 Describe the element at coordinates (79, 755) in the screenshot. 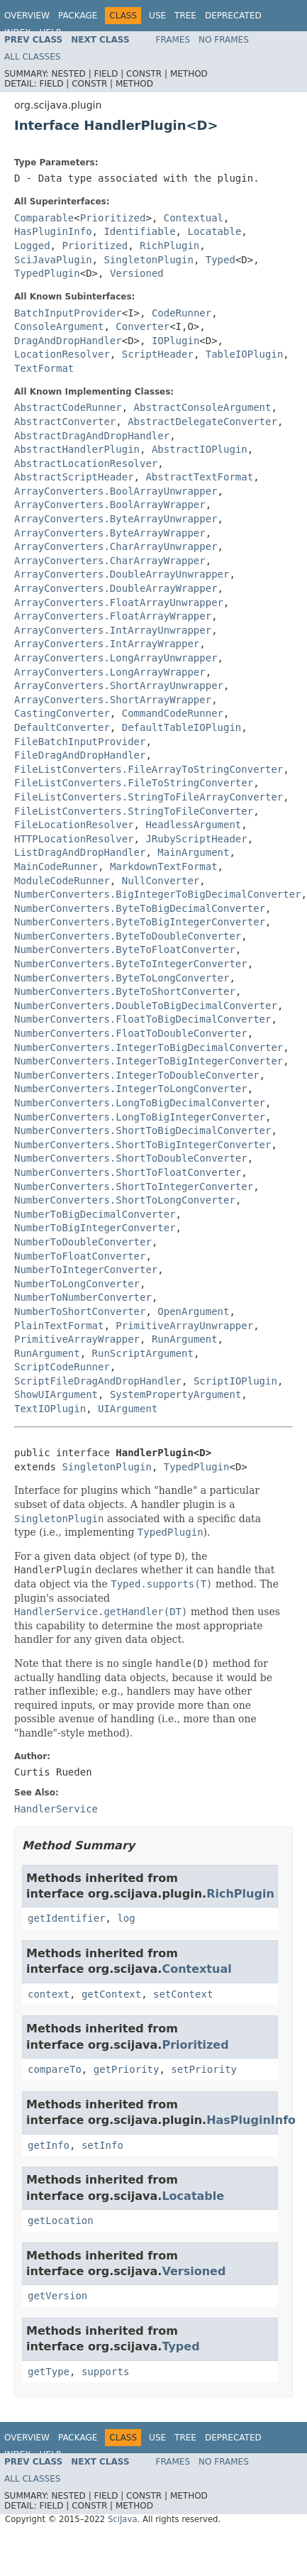

I see `FileDragAndDropHandler` at that location.